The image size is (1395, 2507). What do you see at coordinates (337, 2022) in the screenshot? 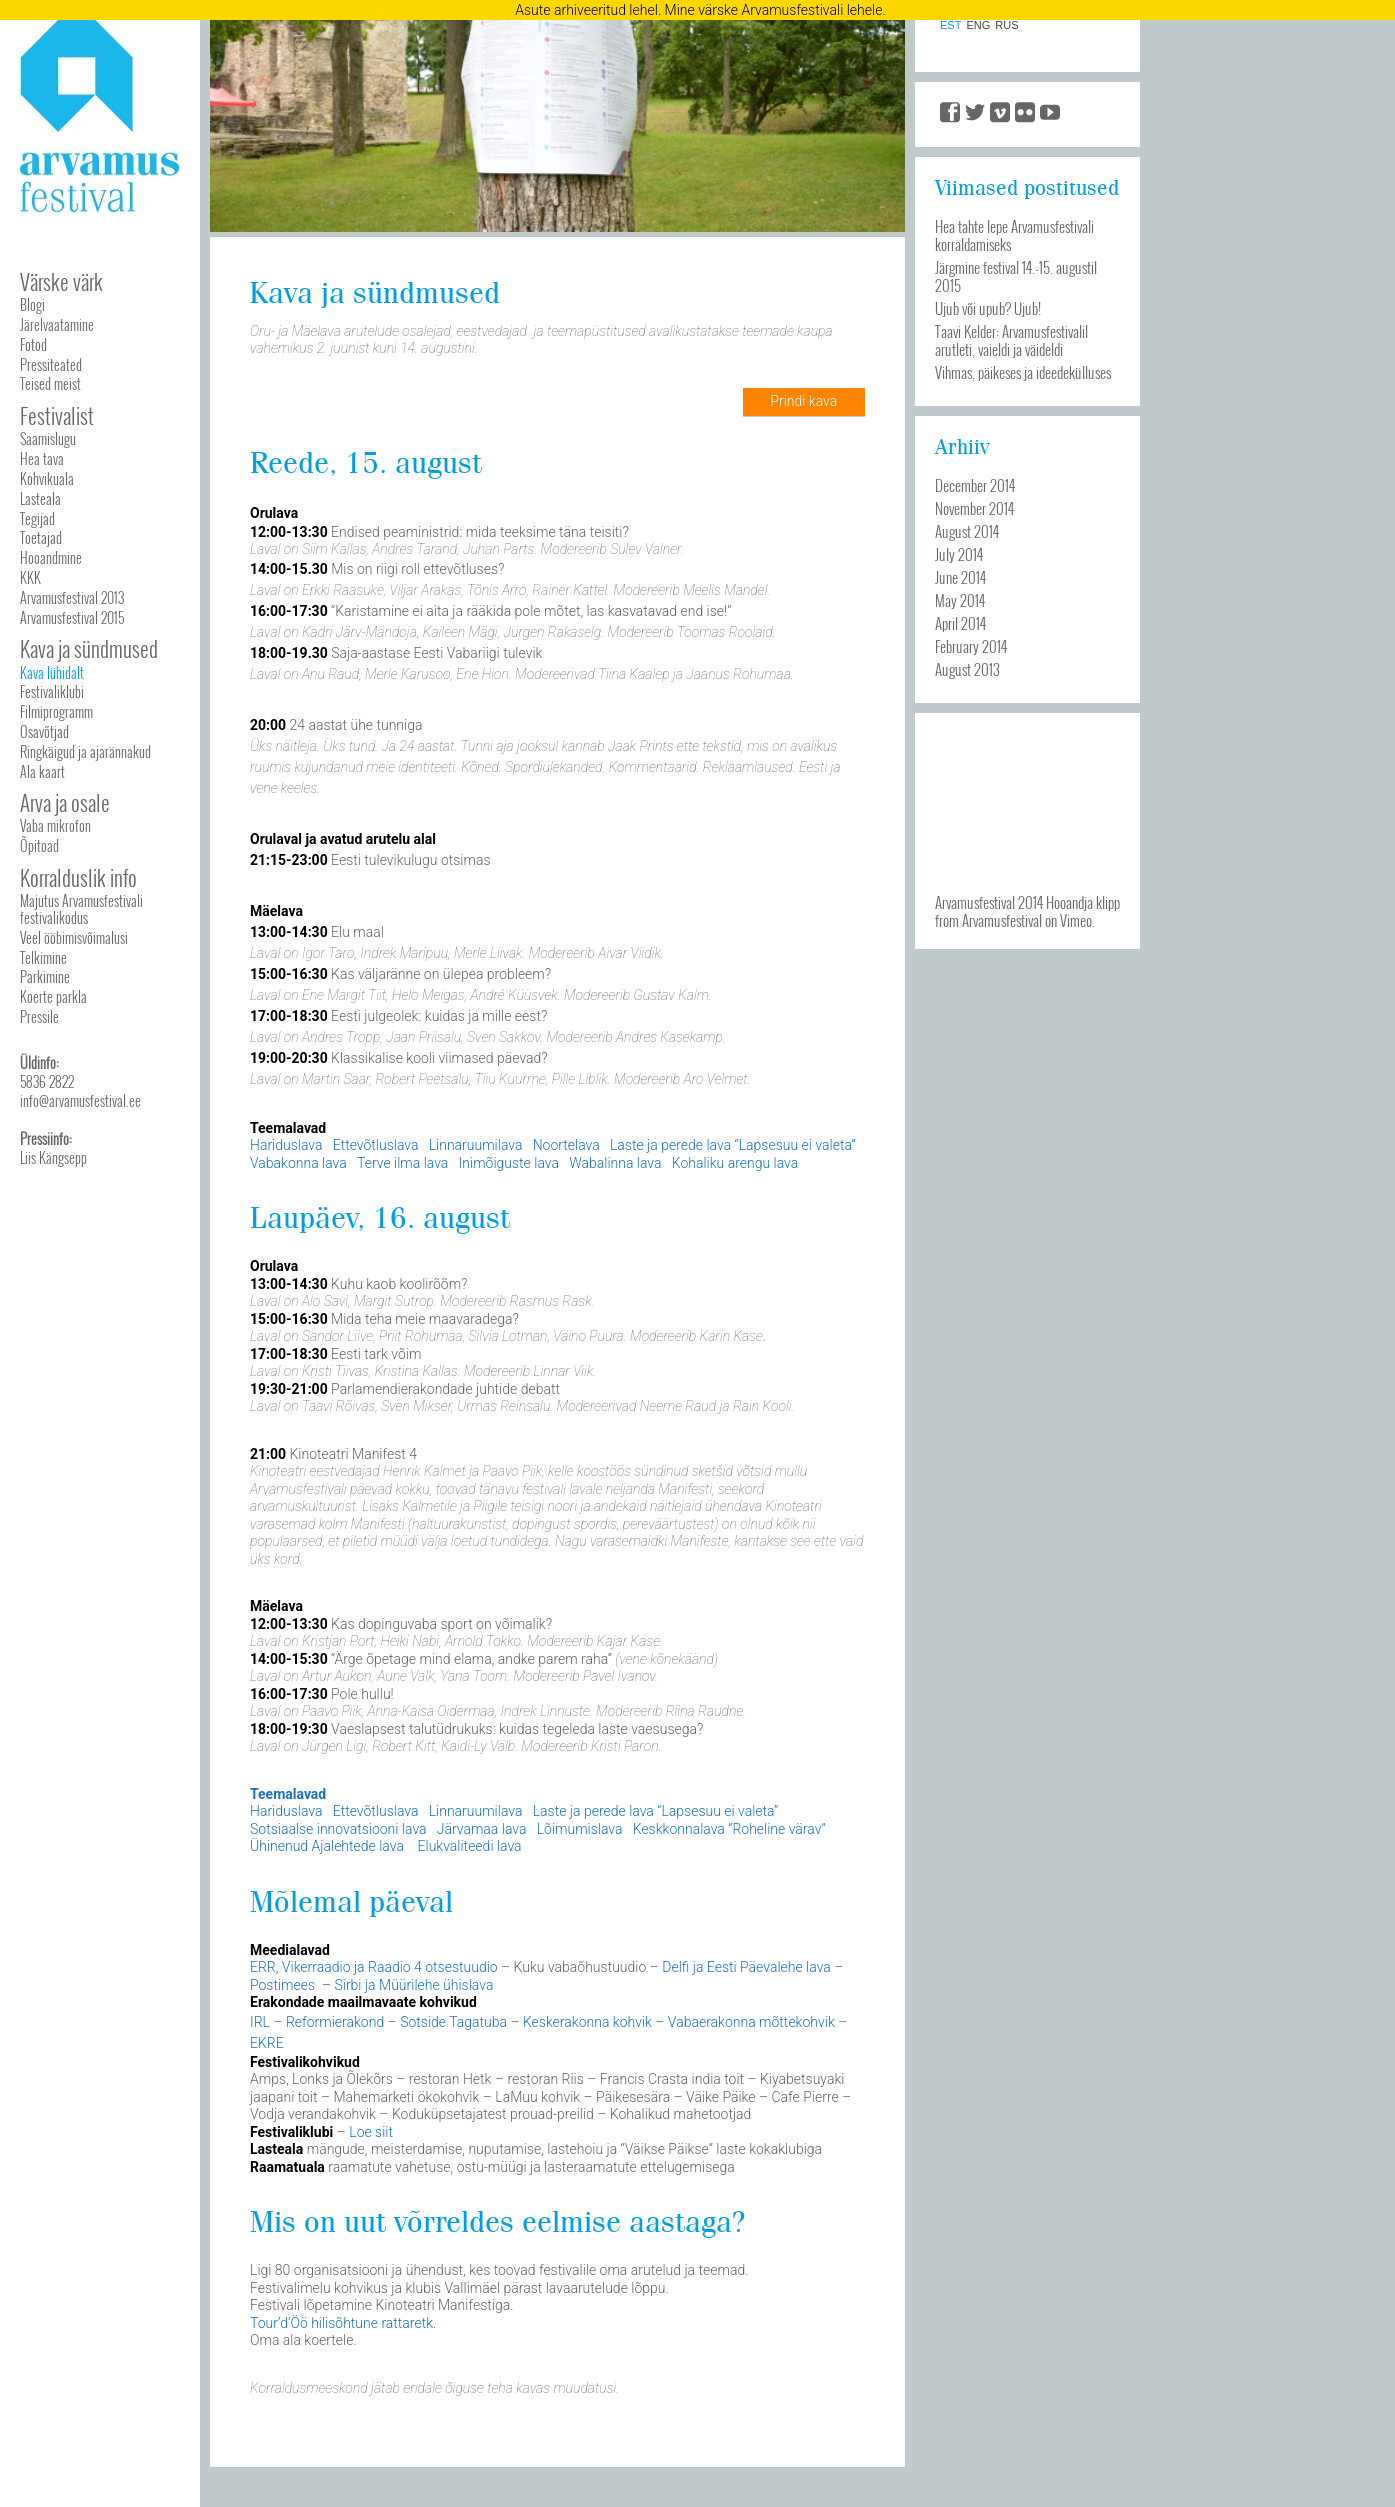
I see `Reformierakond` at bounding box center [337, 2022].